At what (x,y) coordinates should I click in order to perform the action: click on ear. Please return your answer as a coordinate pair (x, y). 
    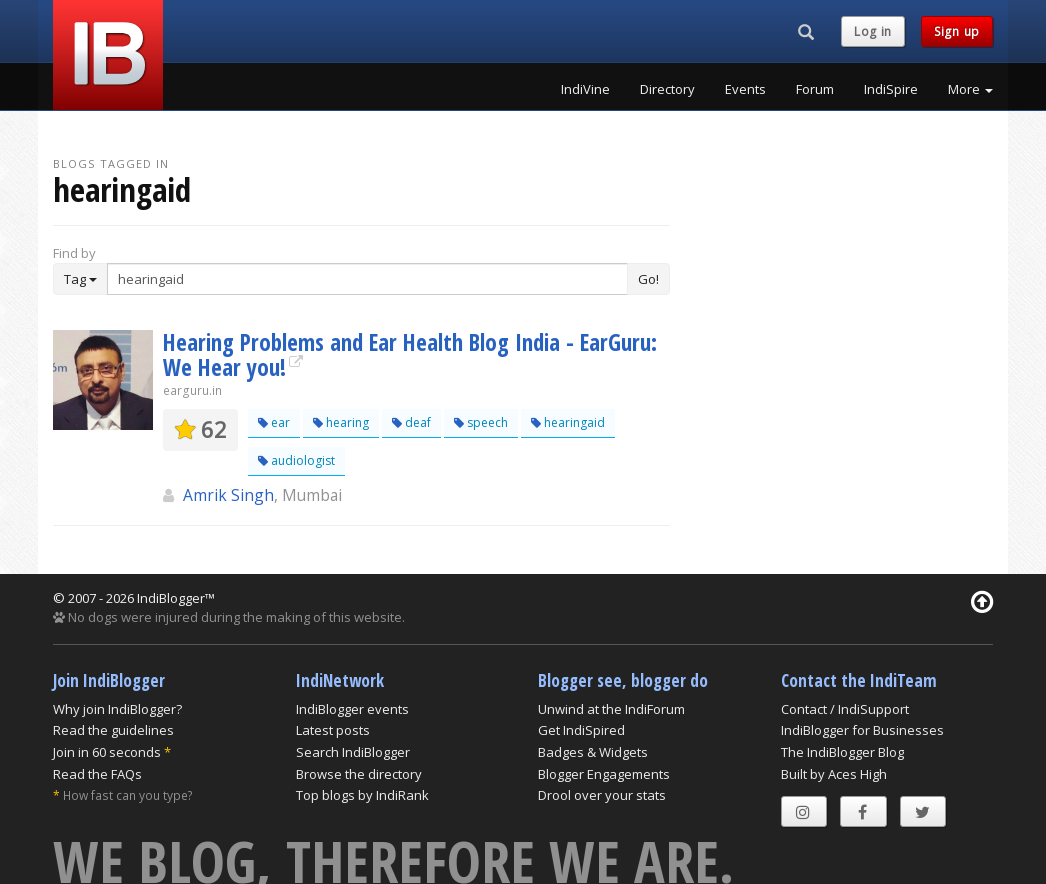
    Looking at the image, I should click on (274, 422).